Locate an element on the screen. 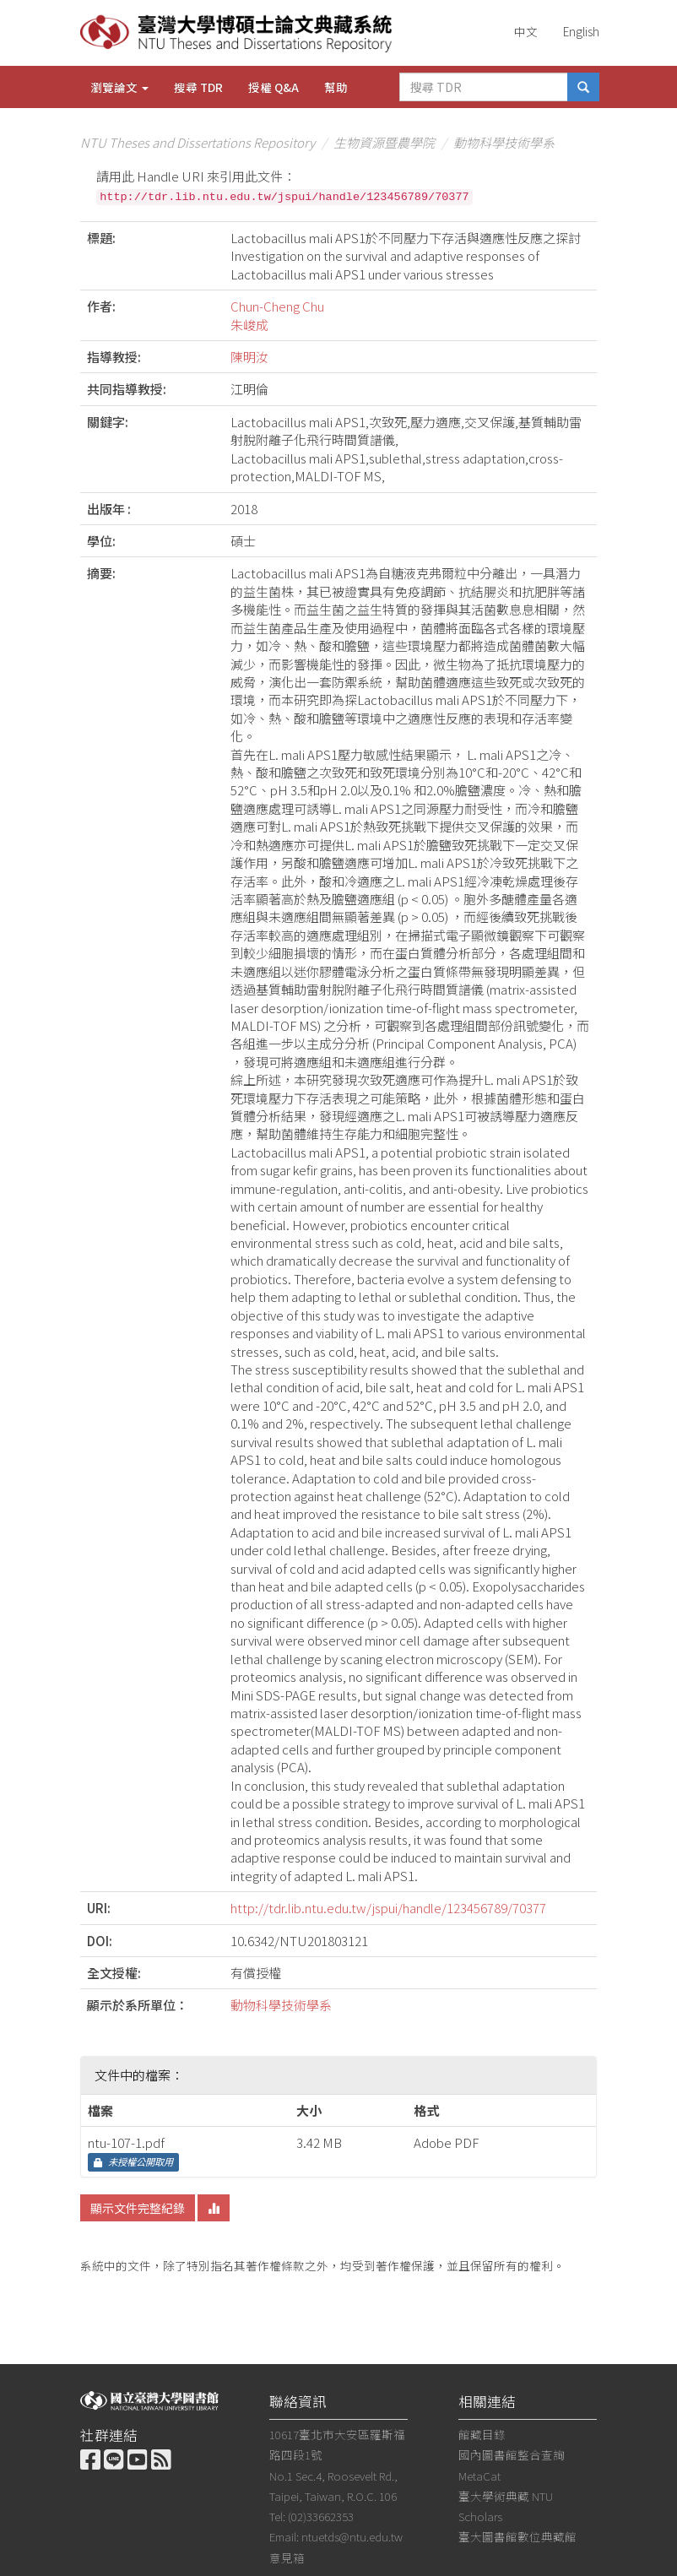  幫助 is located at coordinates (336, 87).